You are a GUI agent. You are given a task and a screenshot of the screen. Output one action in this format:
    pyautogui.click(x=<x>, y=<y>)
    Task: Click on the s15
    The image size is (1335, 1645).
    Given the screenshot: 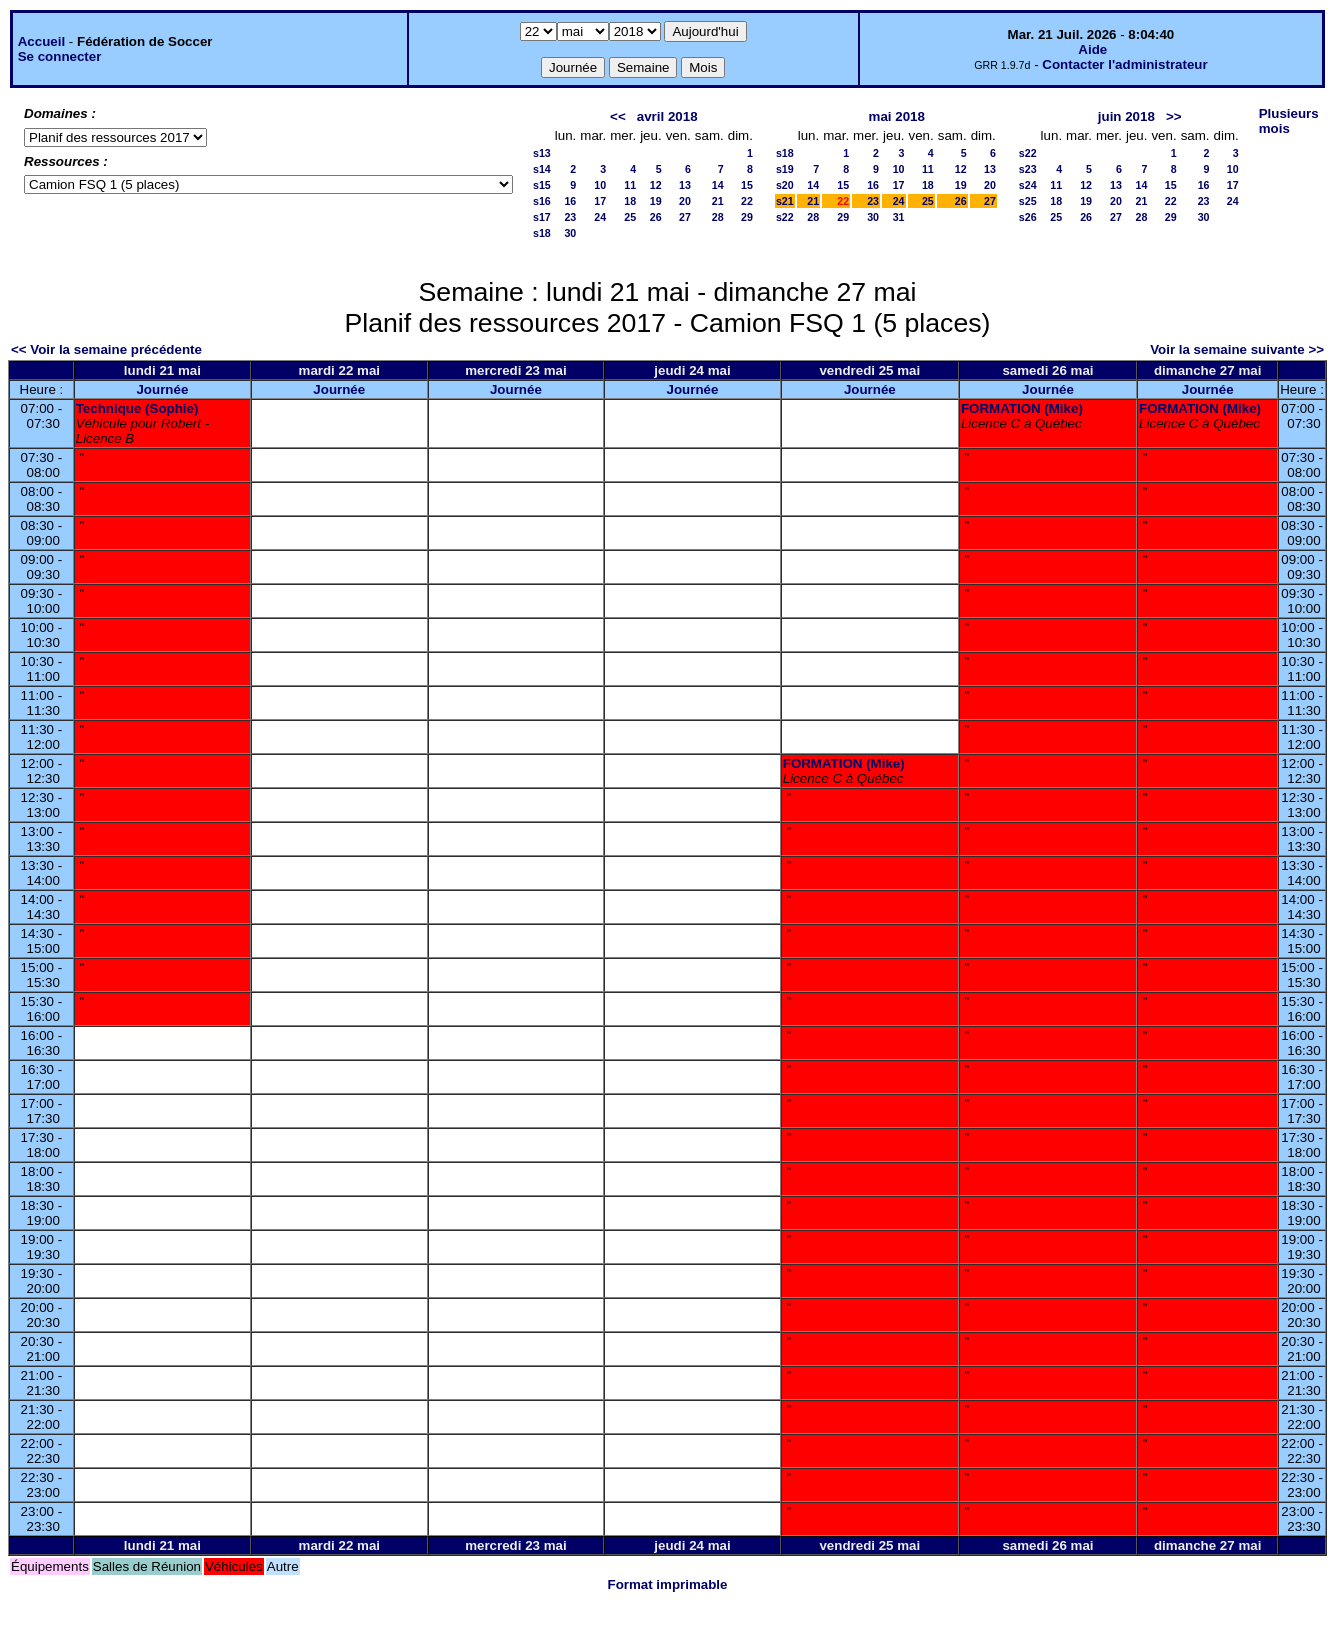 What is the action you would take?
    pyautogui.click(x=542, y=185)
    